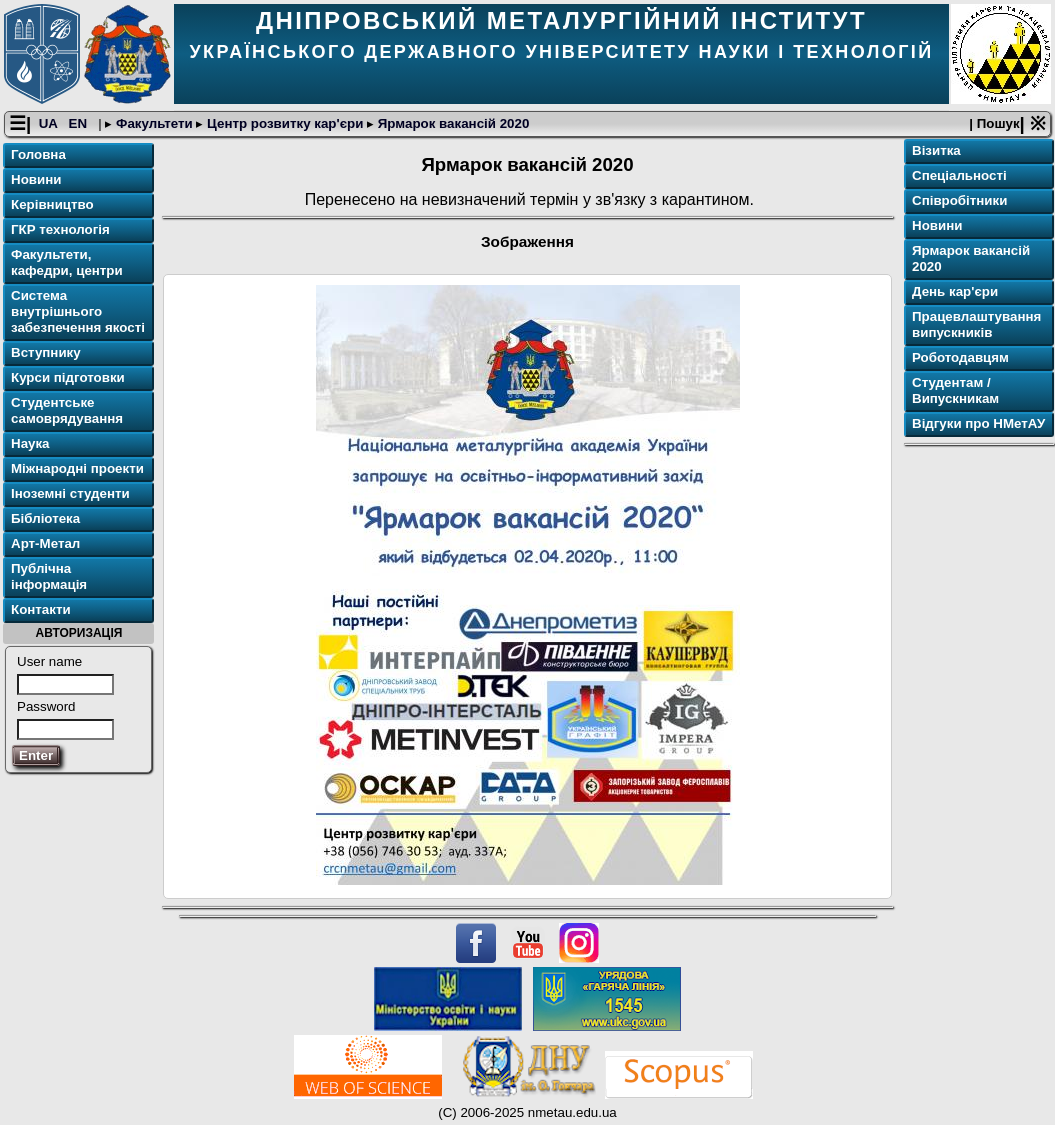 Image resolution: width=1055 pixels, height=1125 pixels. Describe the element at coordinates (936, 150) in the screenshot. I see `Візитка` at that location.